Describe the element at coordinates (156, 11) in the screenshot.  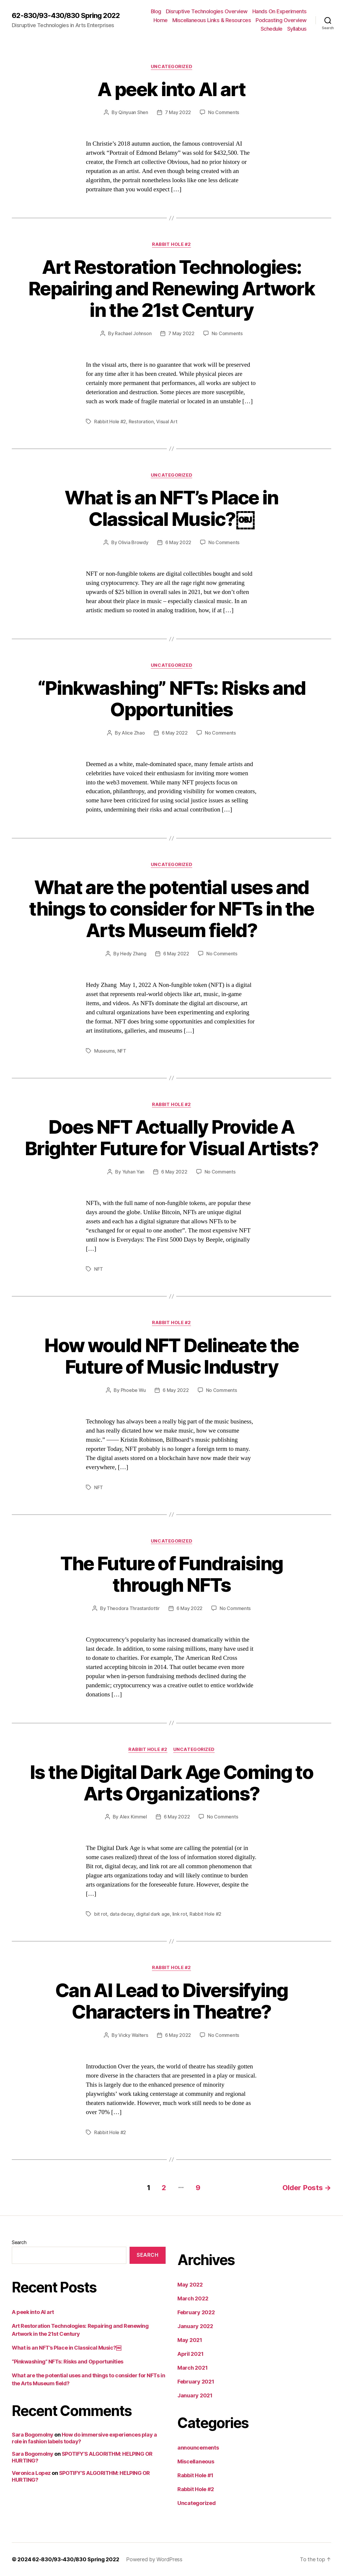
I see `Blog` at that location.